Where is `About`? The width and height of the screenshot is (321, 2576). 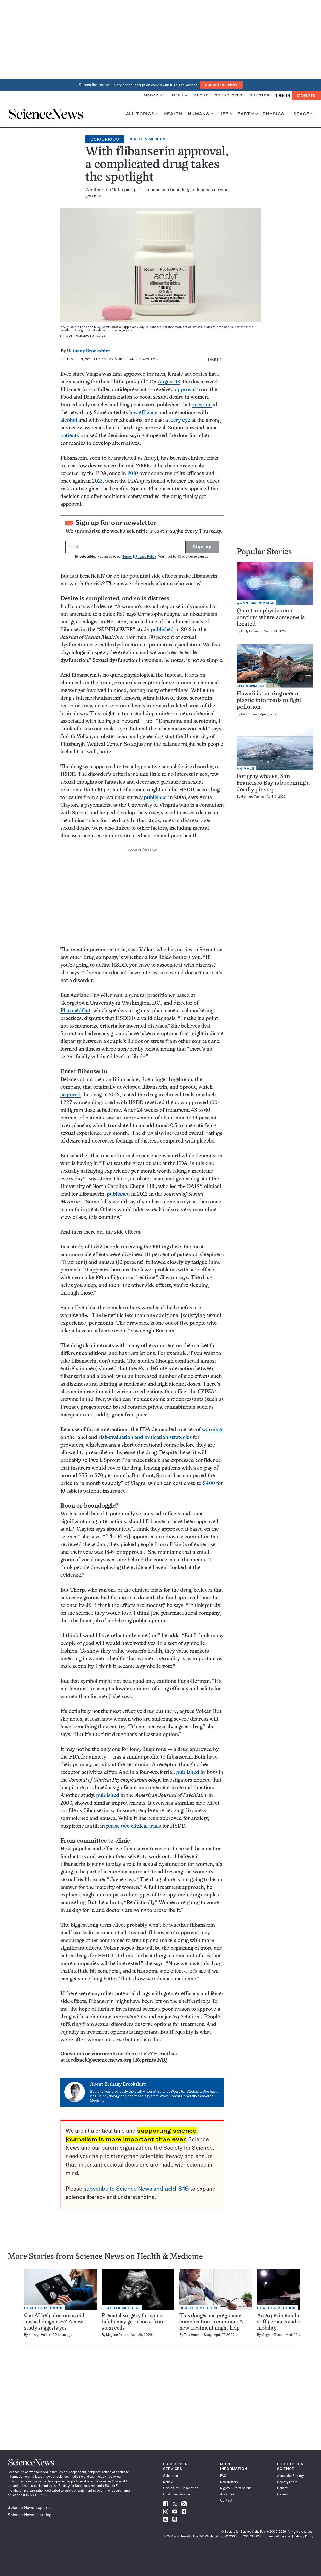 About is located at coordinates (201, 95).